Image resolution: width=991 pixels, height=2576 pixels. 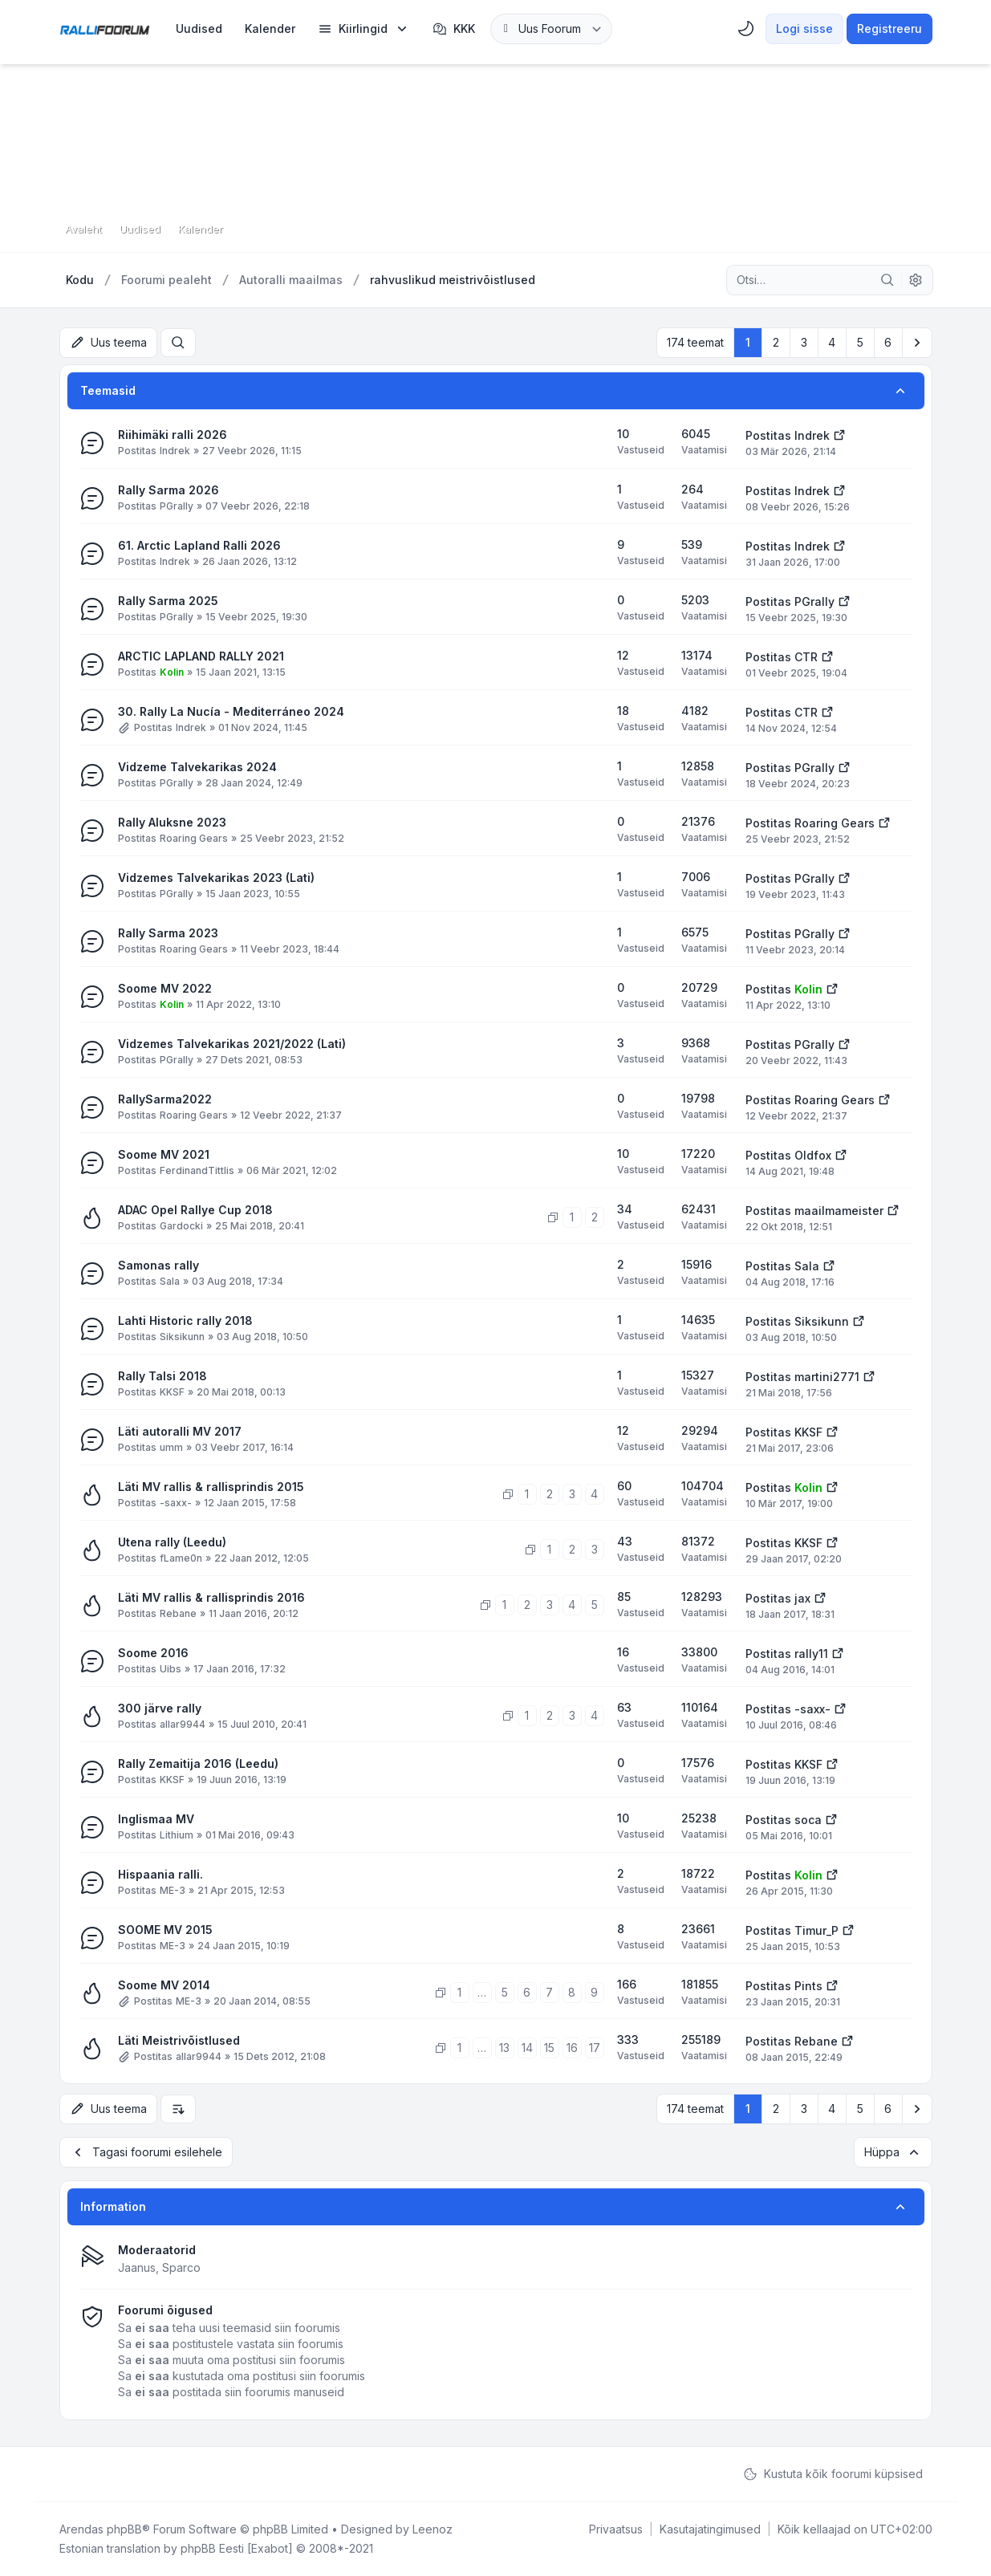 What do you see at coordinates (504, 2047) in the screenshot?
I see `13` at bounding box center [504, 2047].